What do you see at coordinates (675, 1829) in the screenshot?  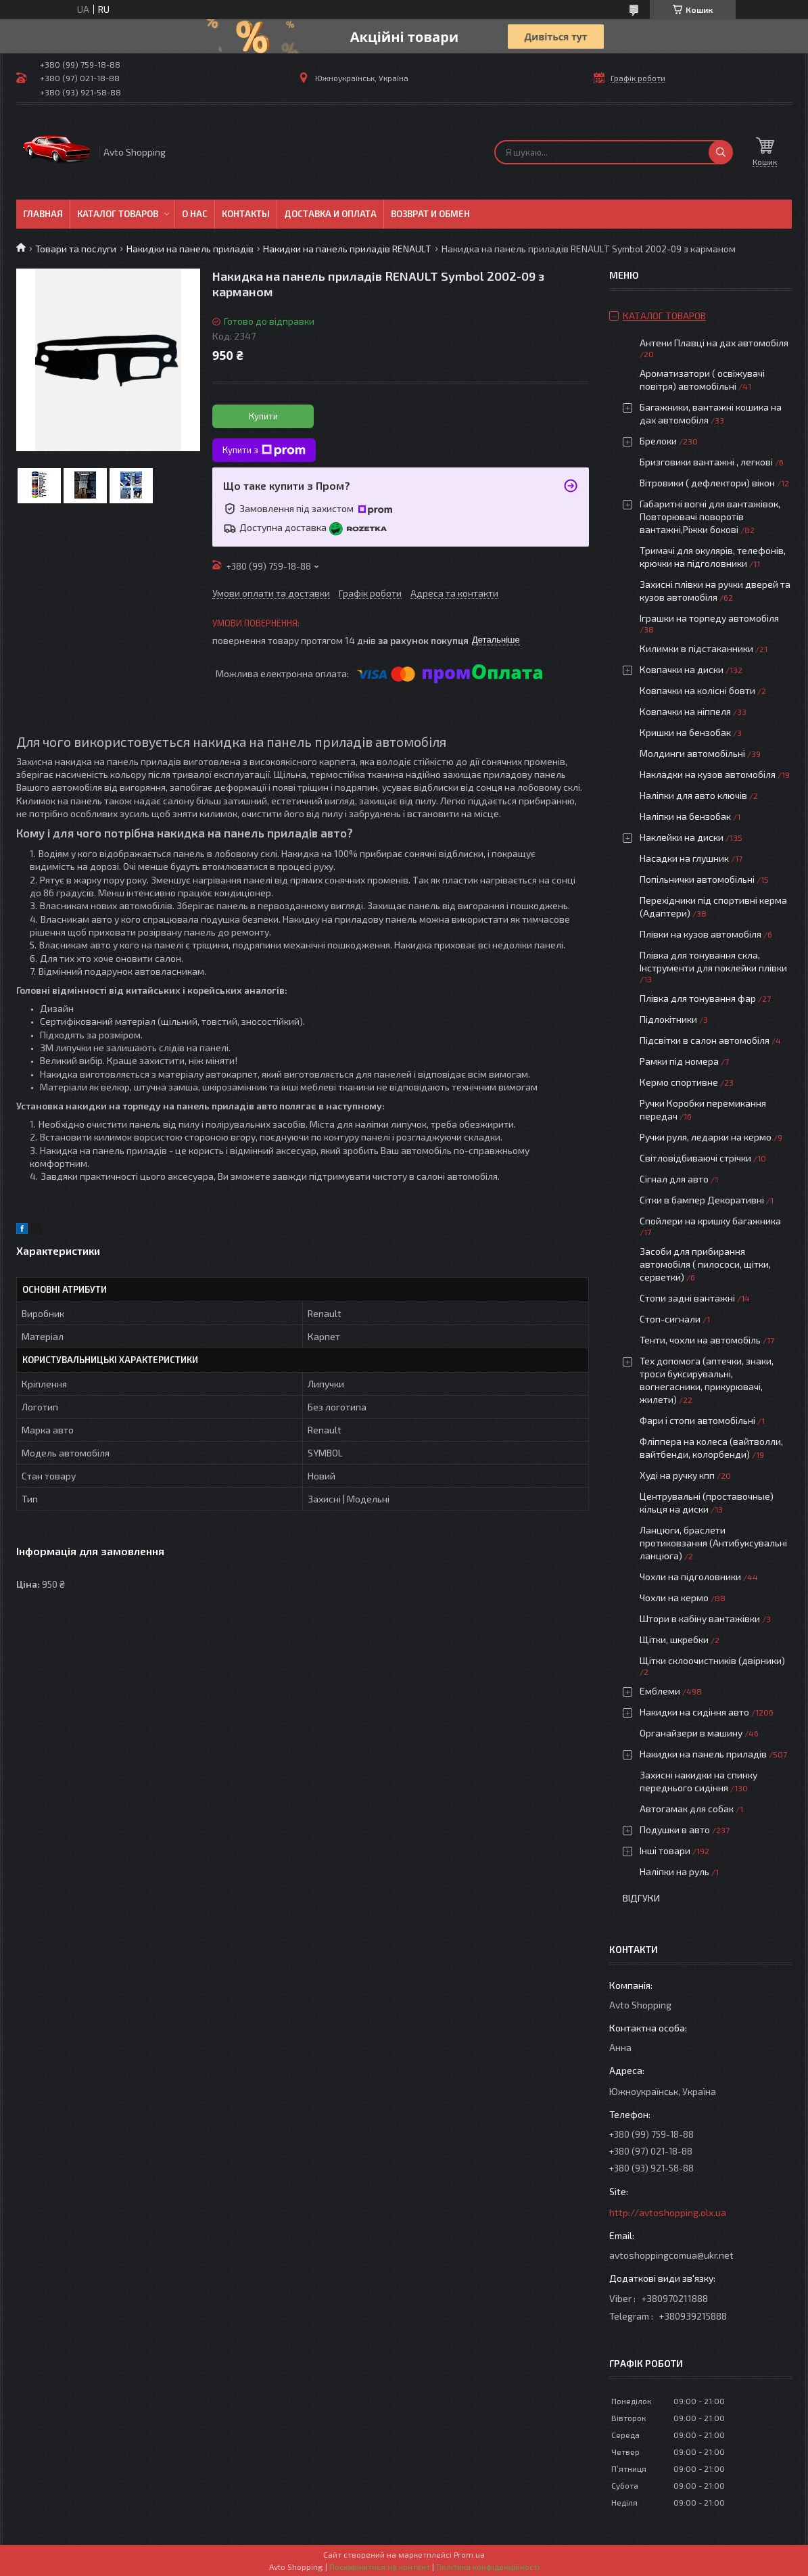 I see `Подушки в авто` at bounding box center [675, 1829].